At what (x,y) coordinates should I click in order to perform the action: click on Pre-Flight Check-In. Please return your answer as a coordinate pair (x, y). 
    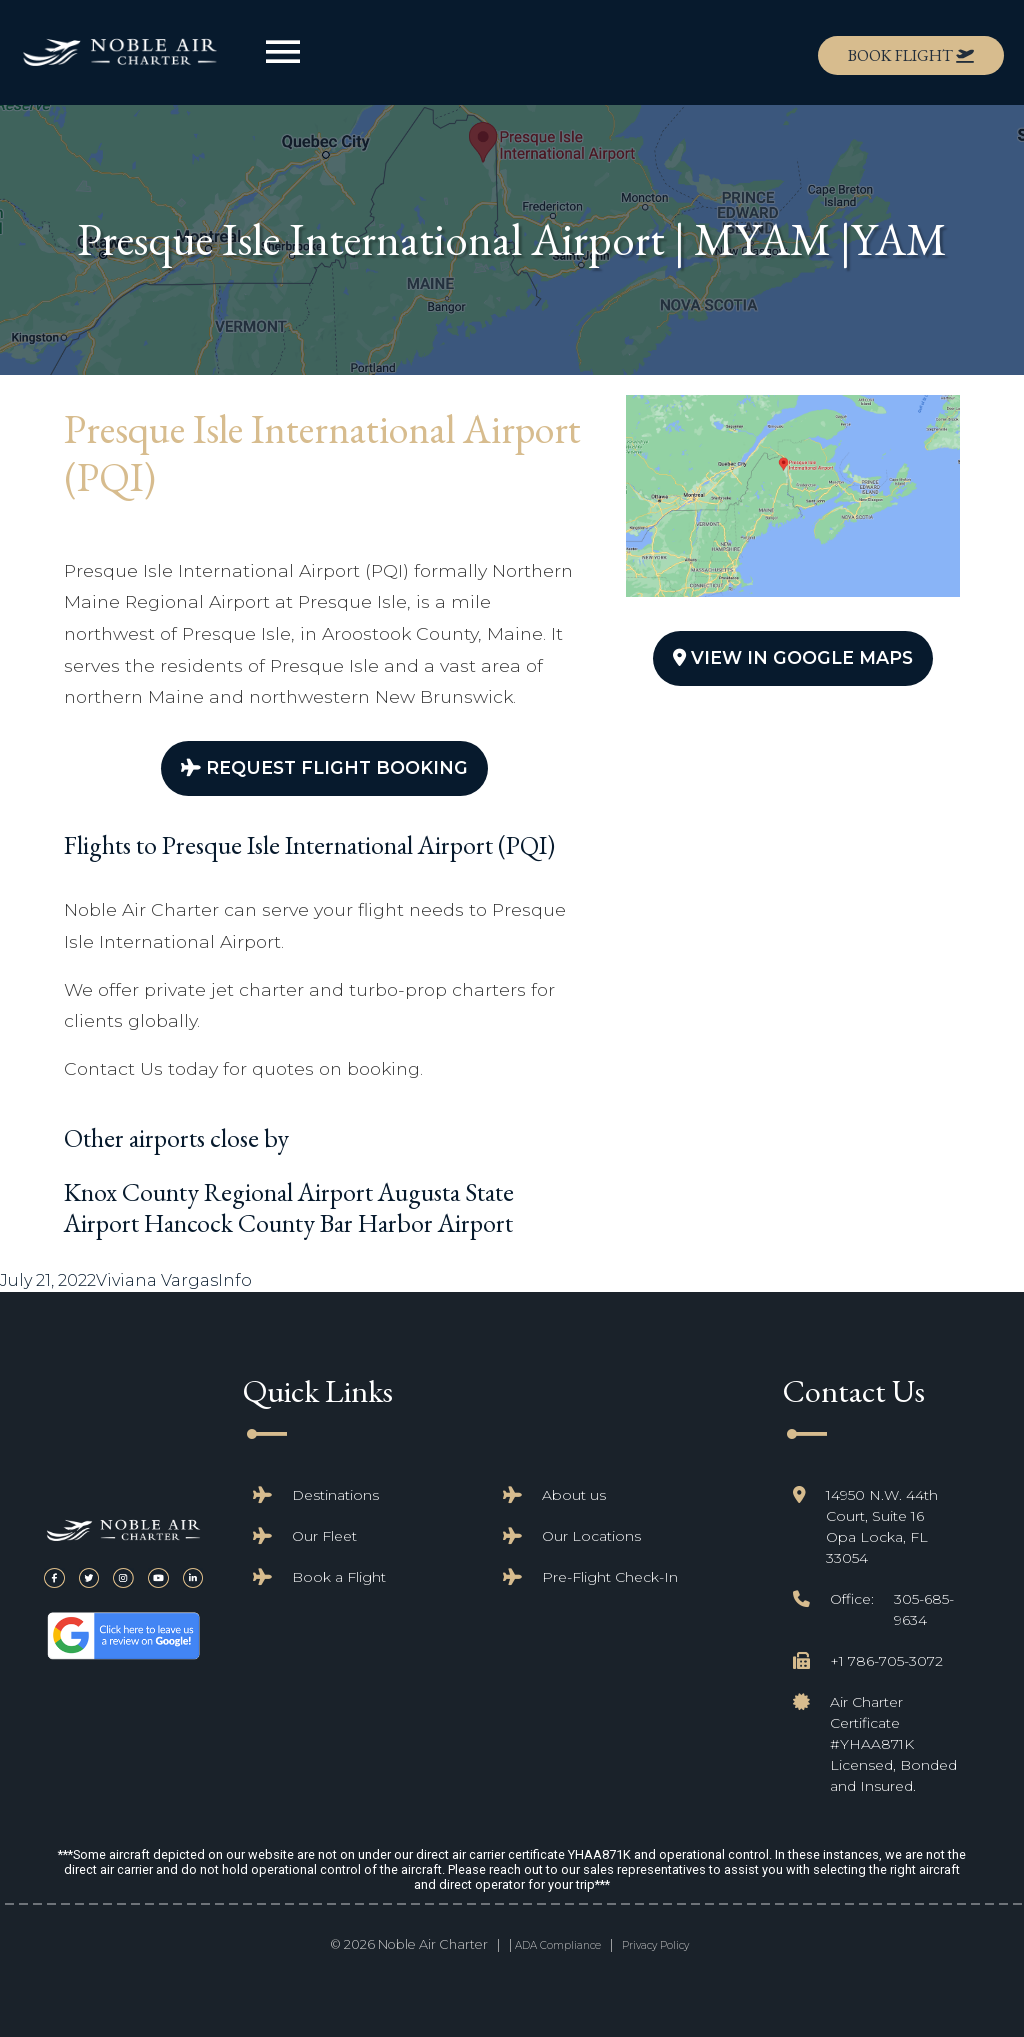
    Looking at the image, I should click on (610, 1577).